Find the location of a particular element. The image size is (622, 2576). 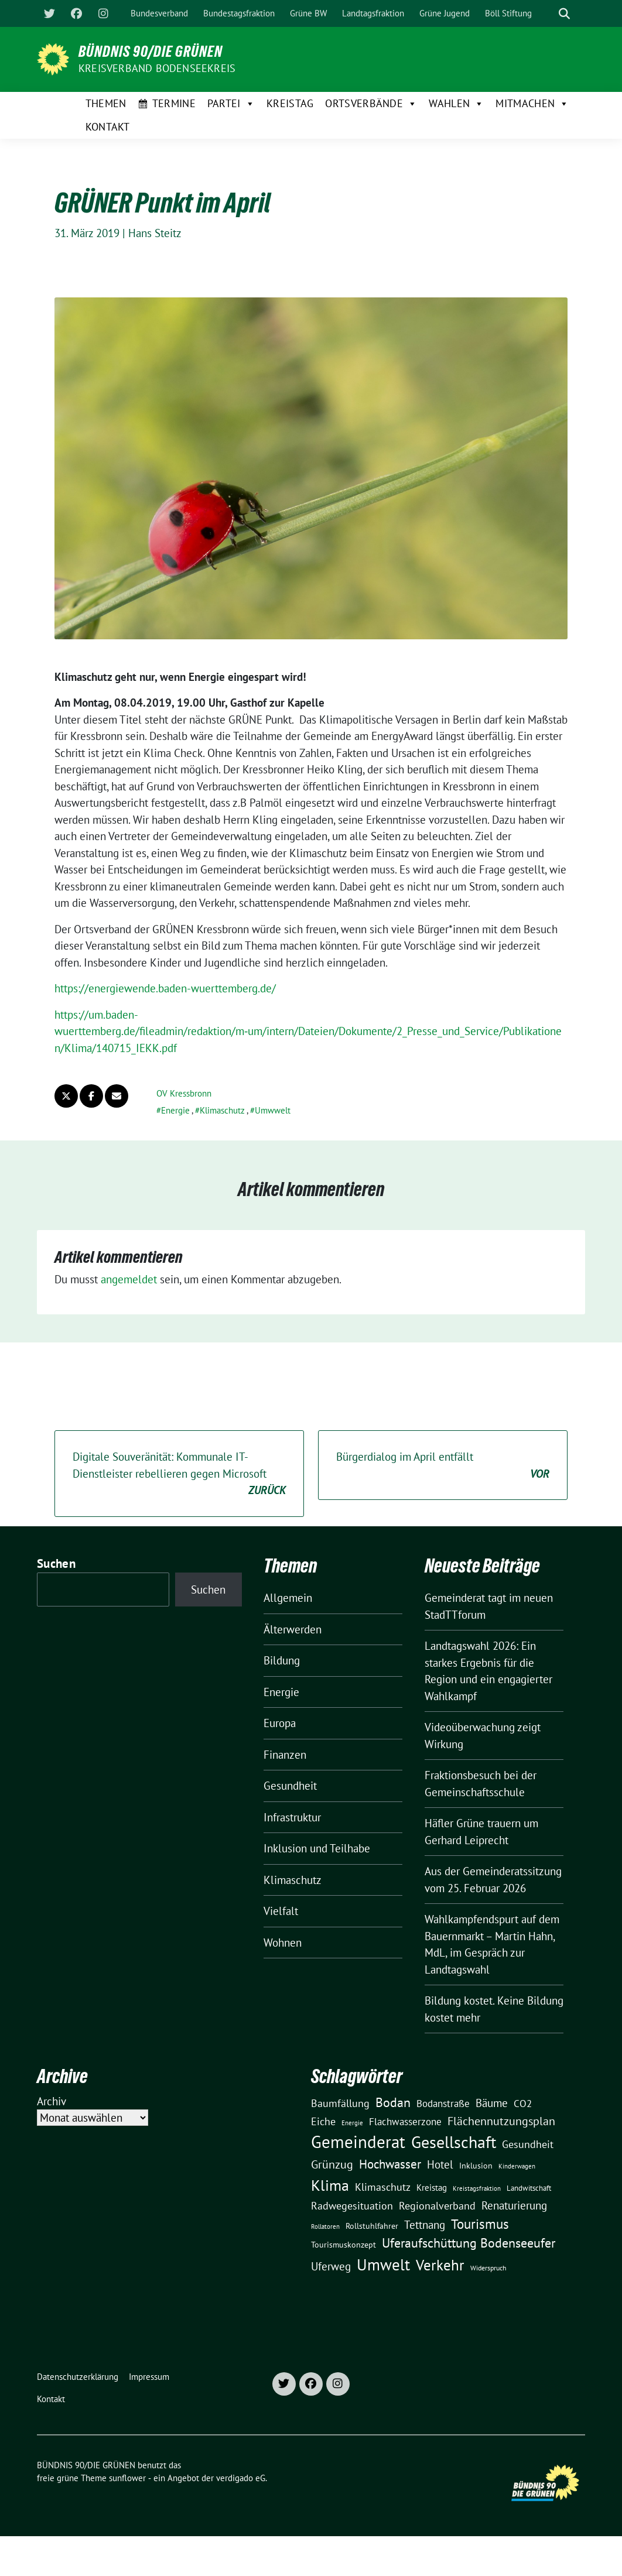

Gesundheit [Gesundheit (26 Einträge)] is located at coordinates (527, 2144).